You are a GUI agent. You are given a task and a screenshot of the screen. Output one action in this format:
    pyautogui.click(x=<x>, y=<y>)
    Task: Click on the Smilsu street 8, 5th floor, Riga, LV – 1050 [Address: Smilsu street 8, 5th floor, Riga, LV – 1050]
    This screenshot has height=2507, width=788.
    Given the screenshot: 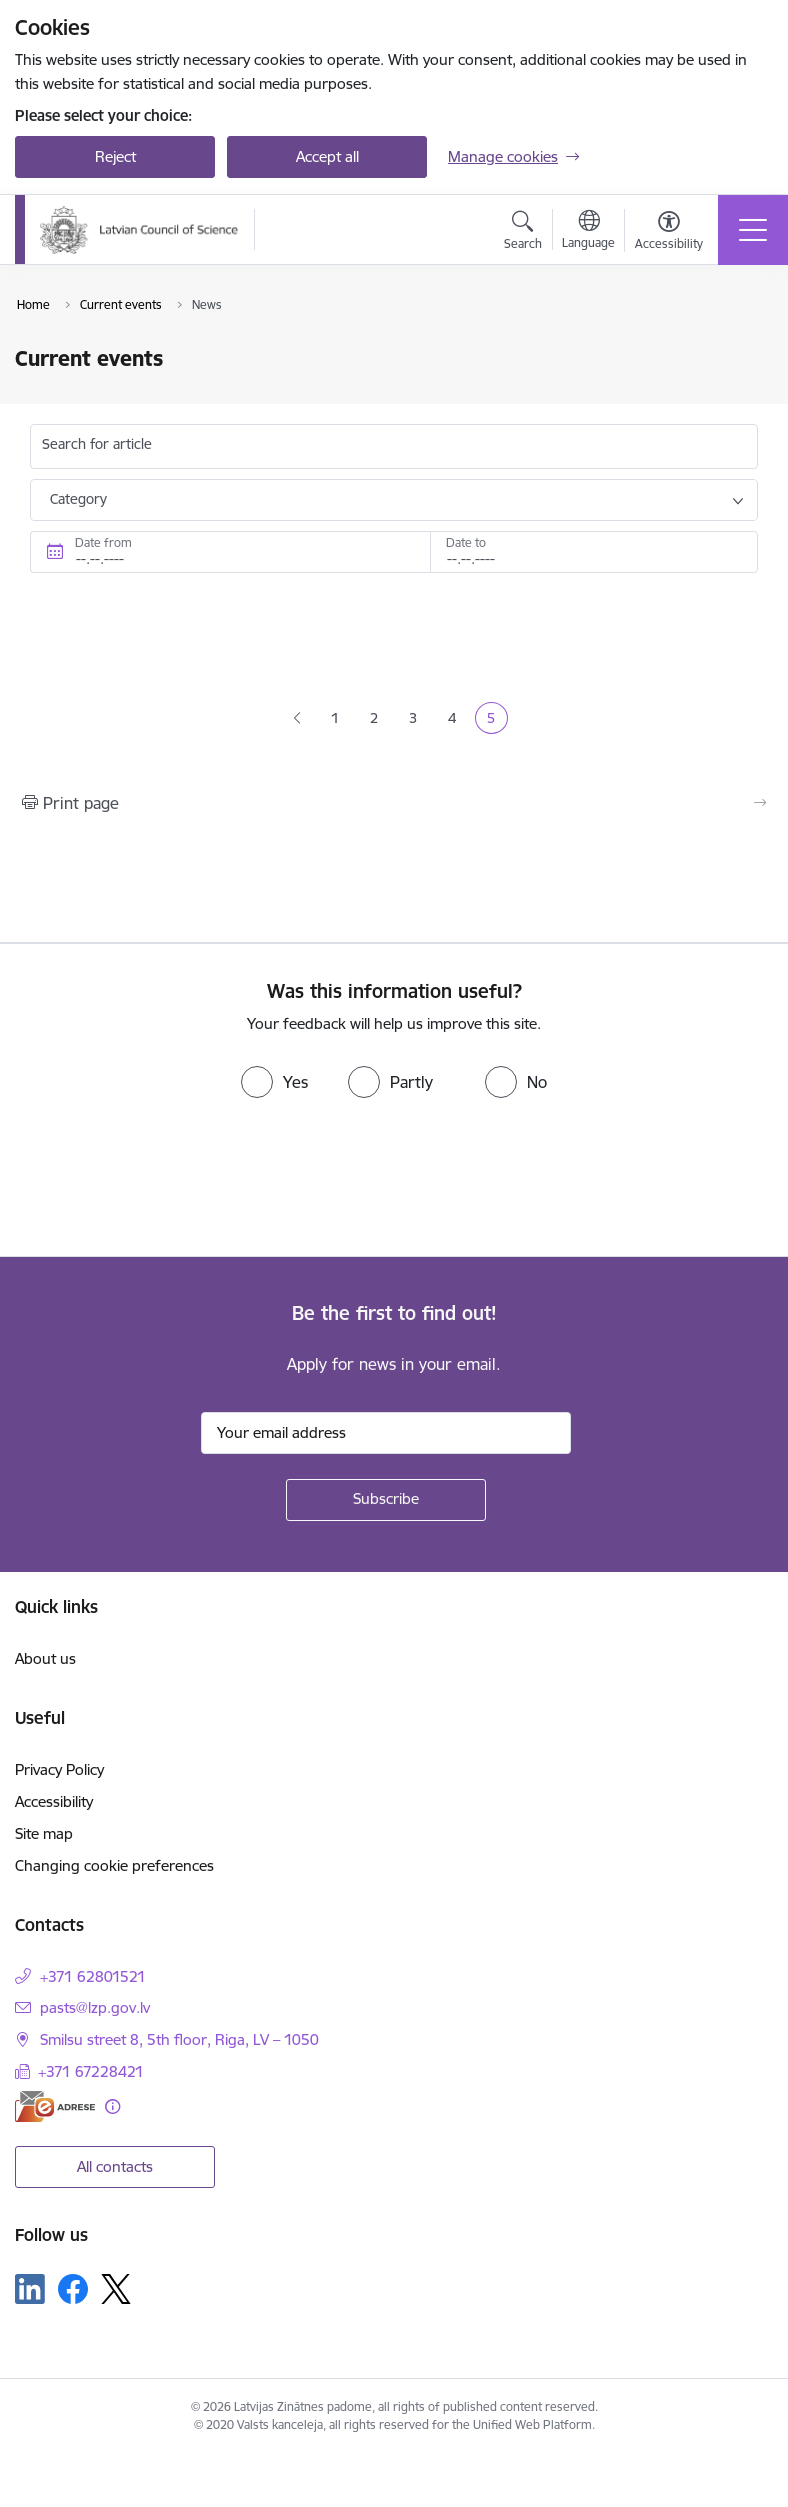 What is the action you would take?
    pyautogui.click(x=179, y=2039)
    